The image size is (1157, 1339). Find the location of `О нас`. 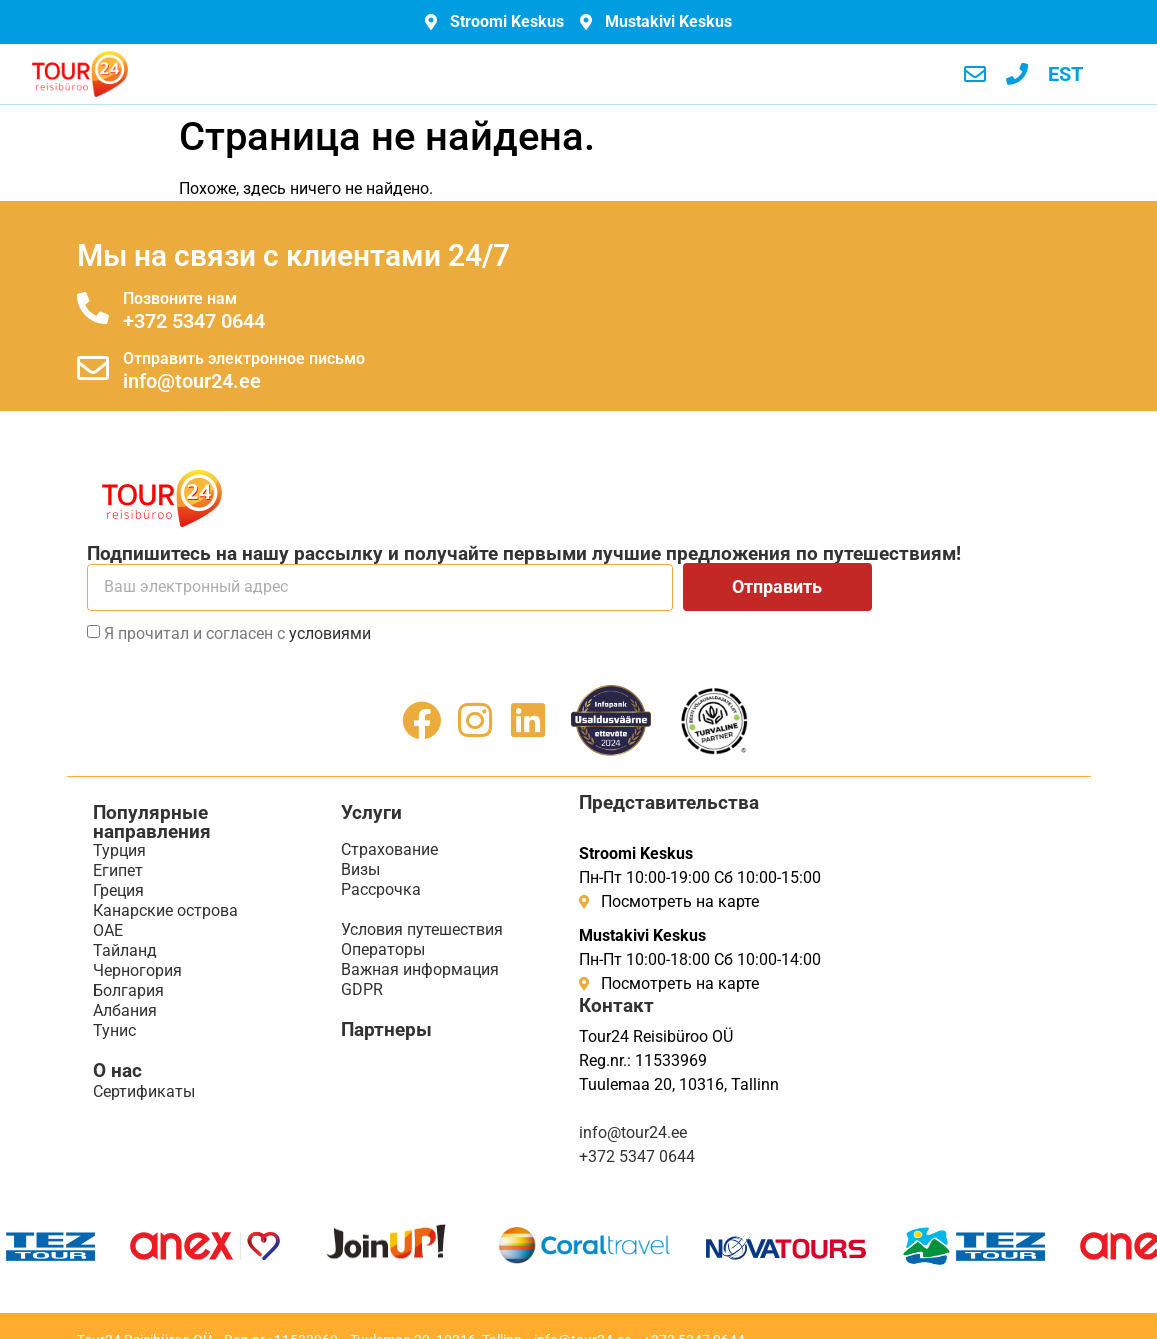

О нас is located at coordinates (117, 1070).